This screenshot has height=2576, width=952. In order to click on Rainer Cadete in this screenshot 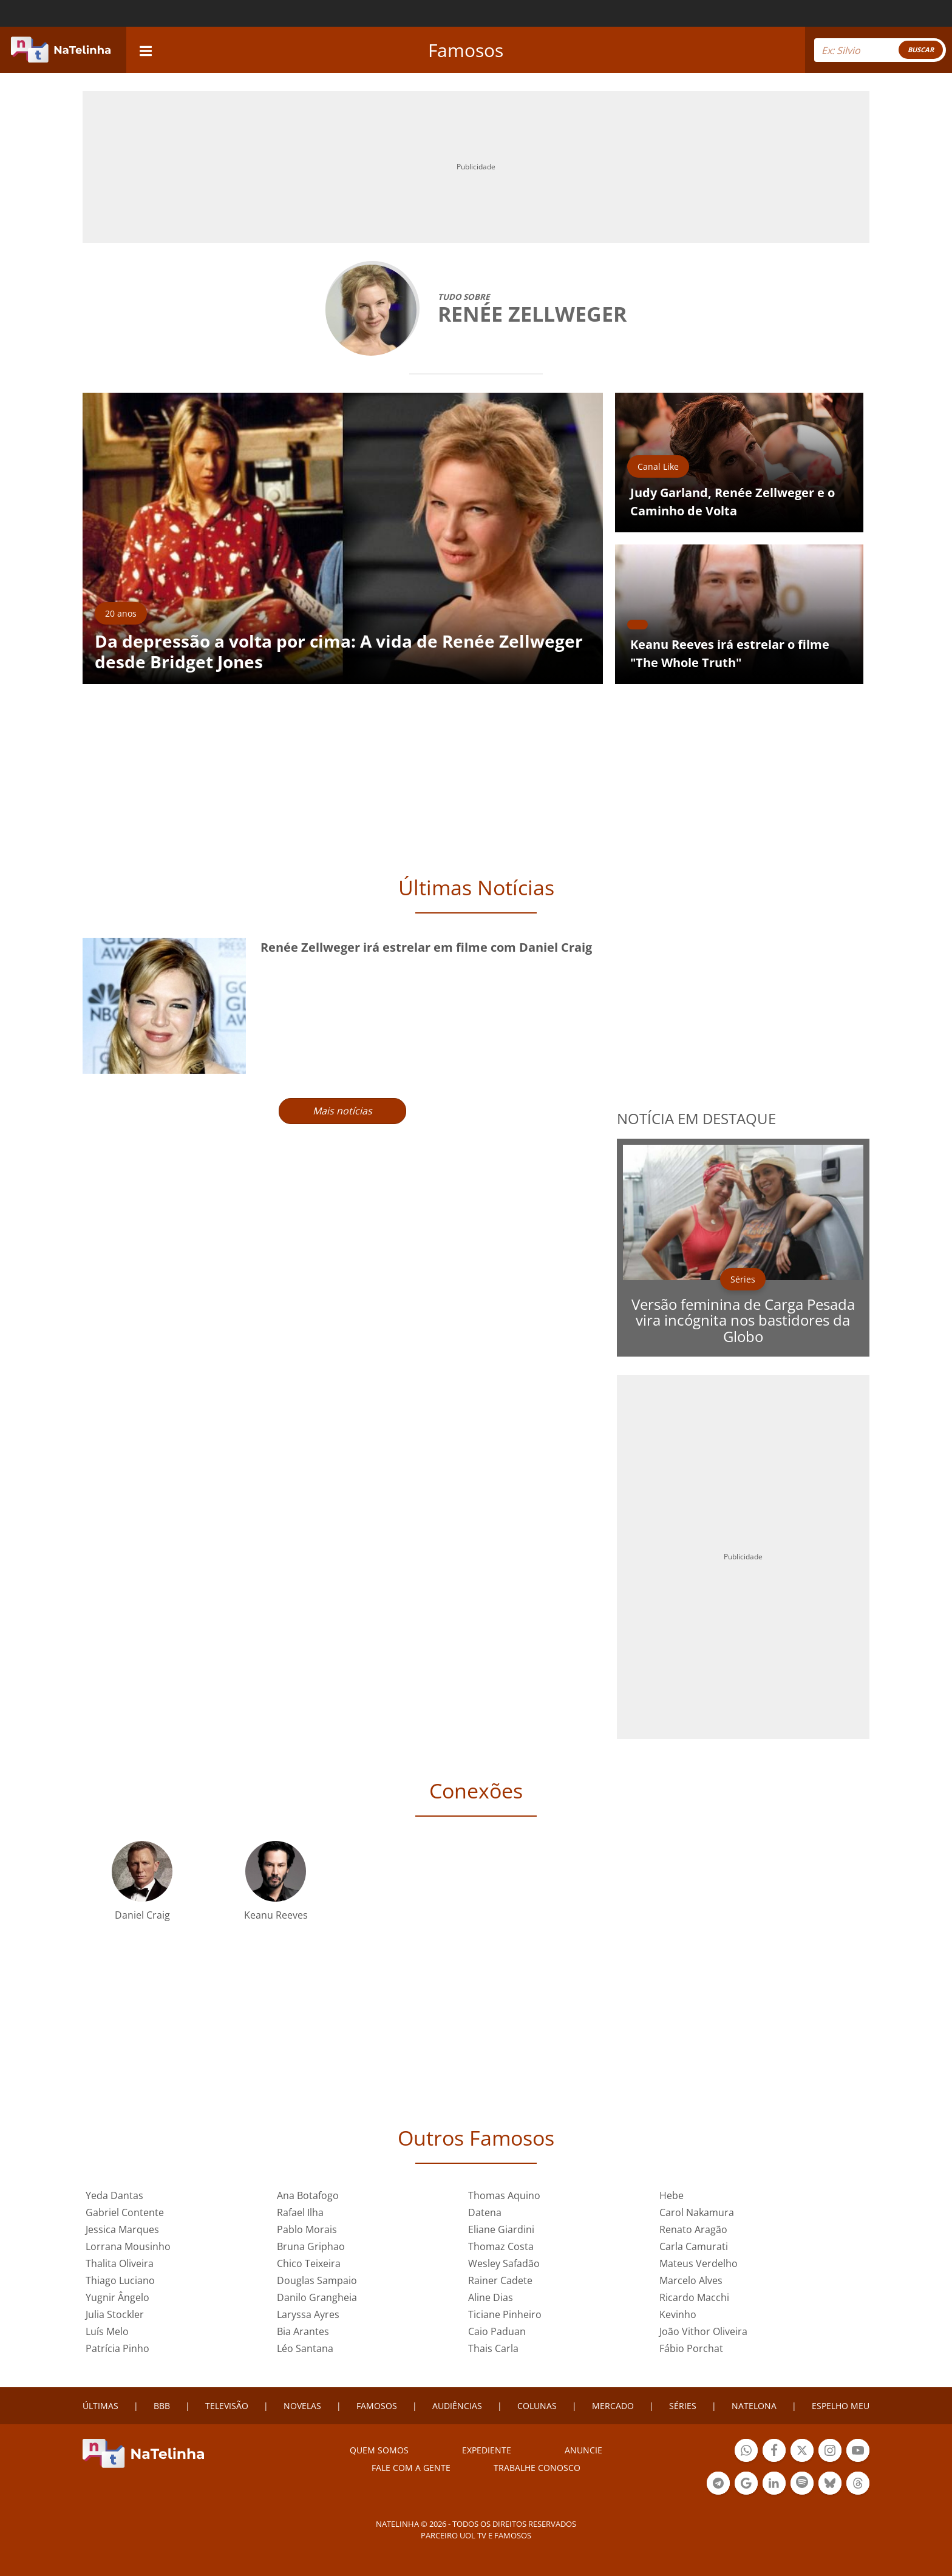, I will do `click(500, 2280)`.